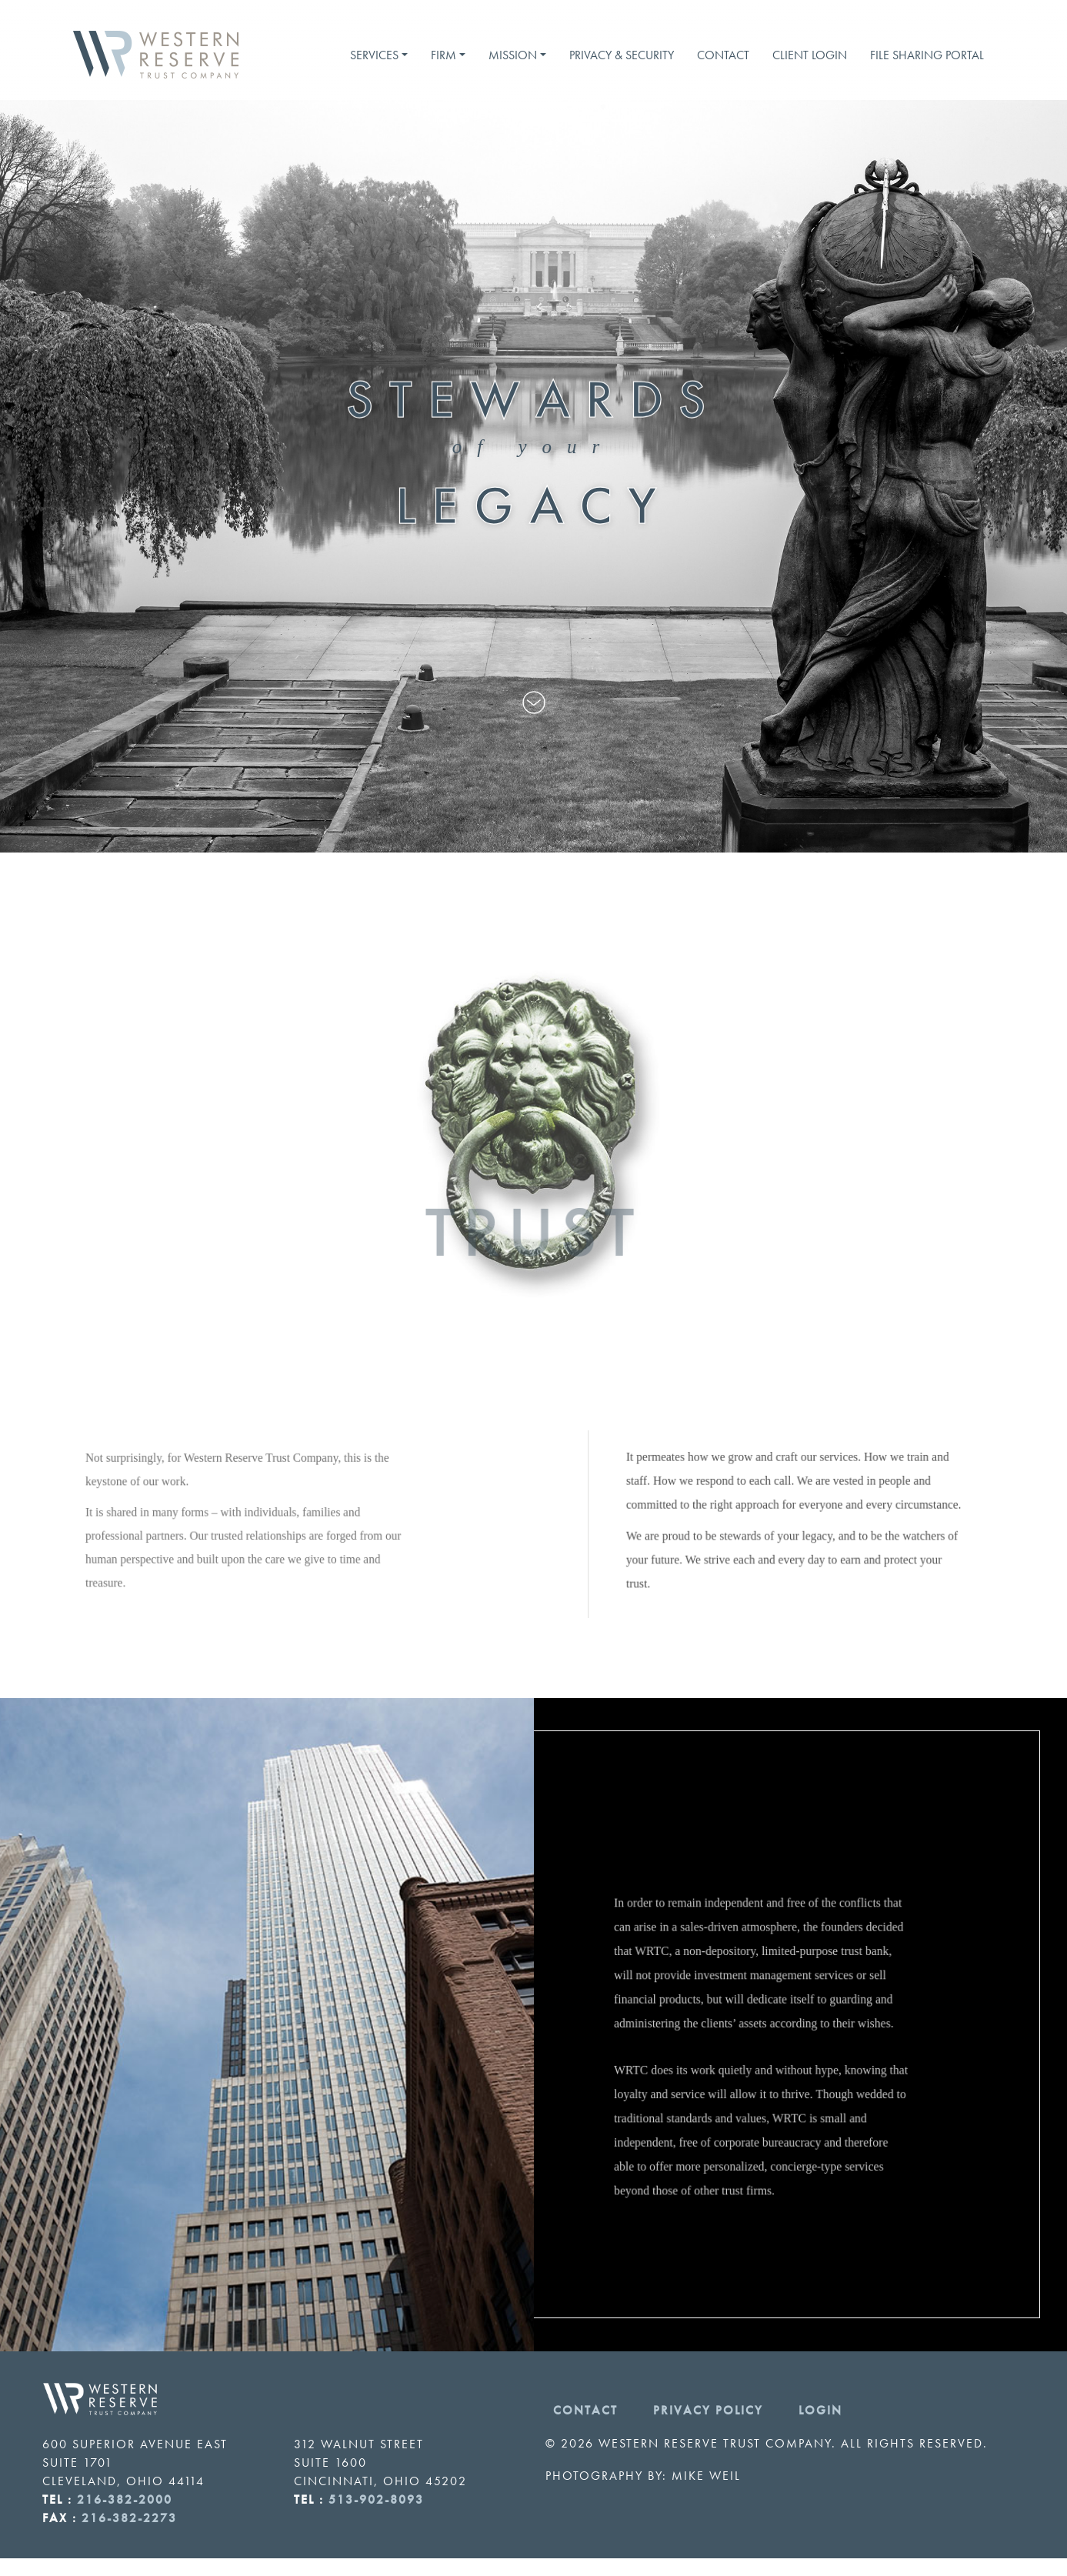  I want to click on Client Login, so click(809, 55).